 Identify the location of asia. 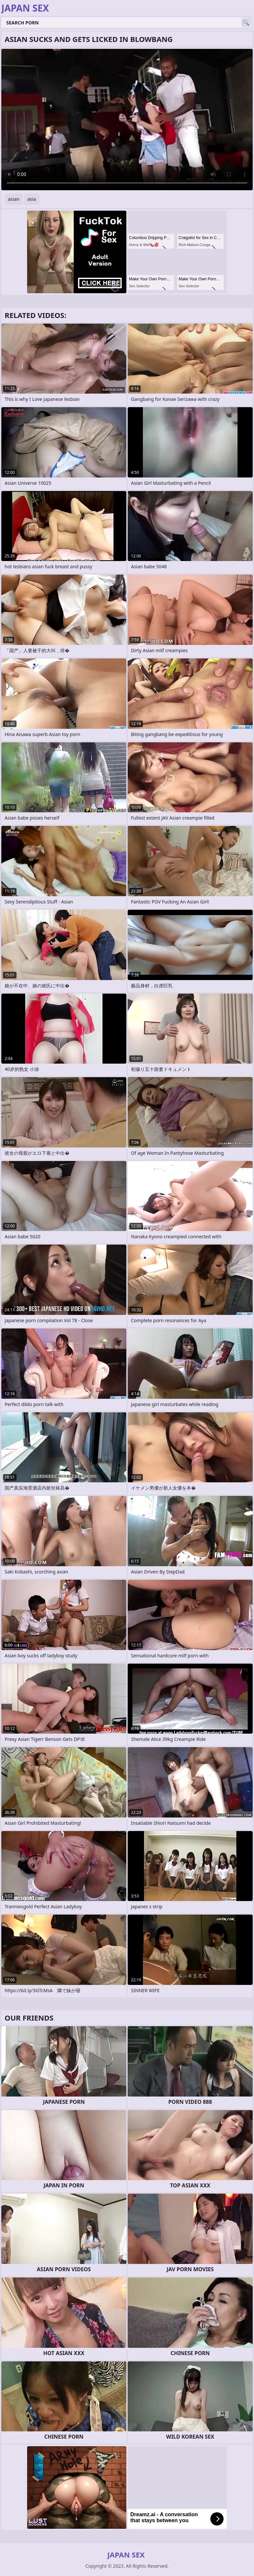
(31, 199).